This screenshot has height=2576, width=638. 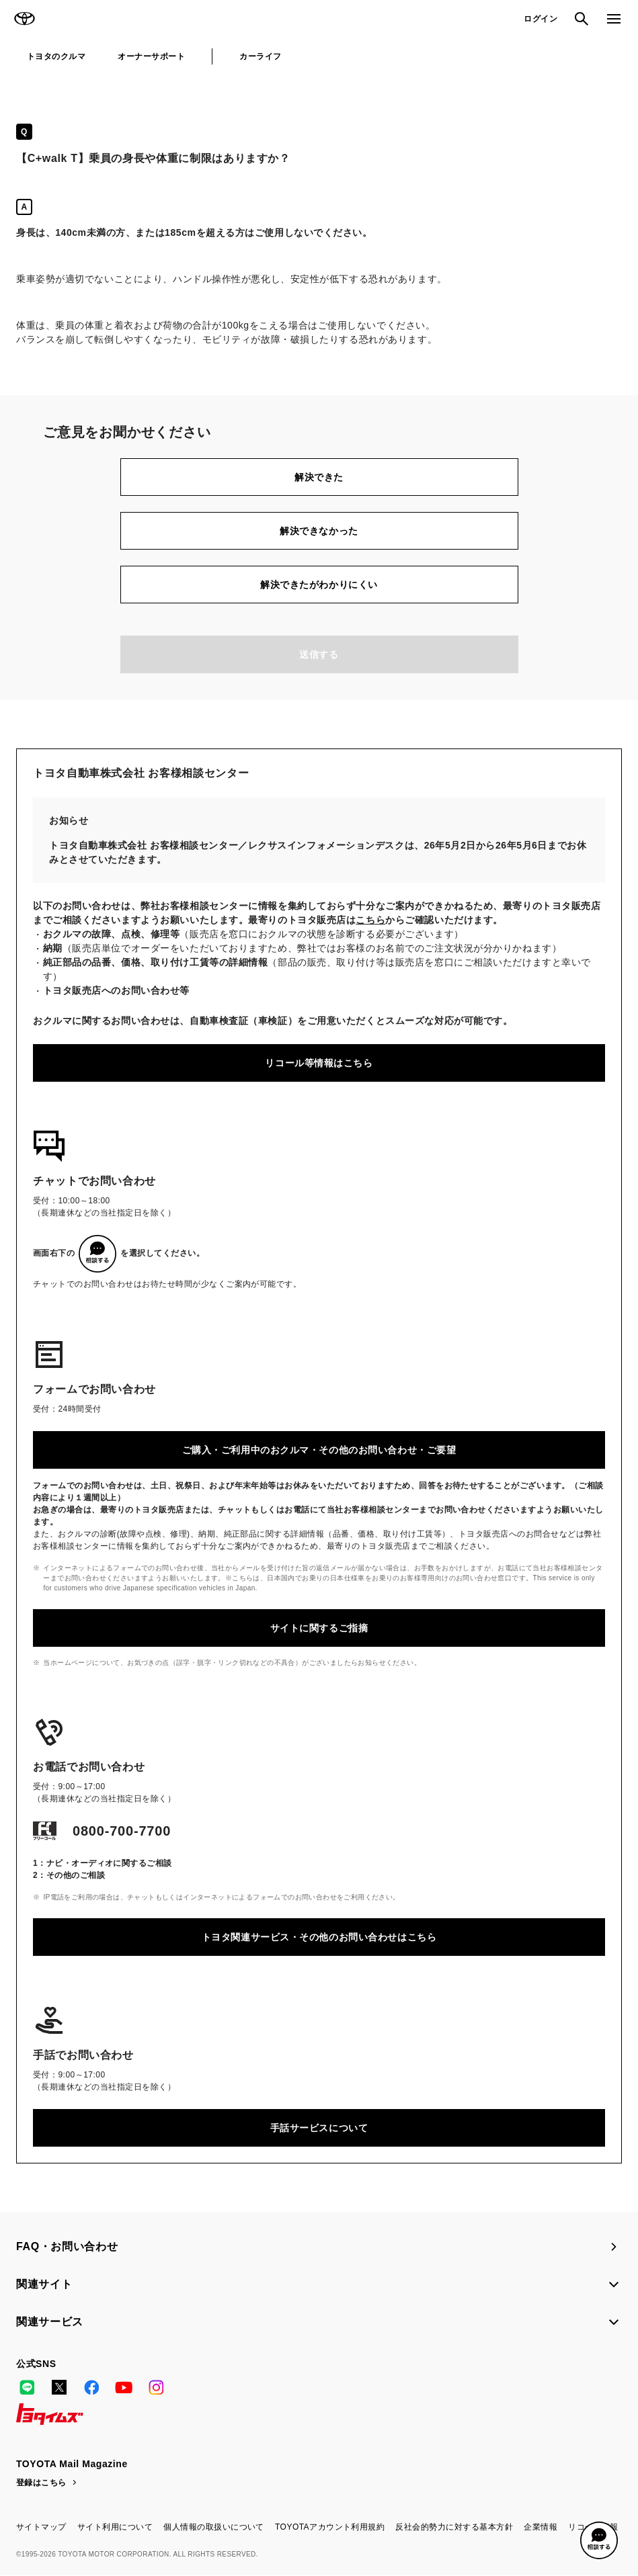 I want to click on 個人情報の取扱いについて, so click(x=213, y=2527).